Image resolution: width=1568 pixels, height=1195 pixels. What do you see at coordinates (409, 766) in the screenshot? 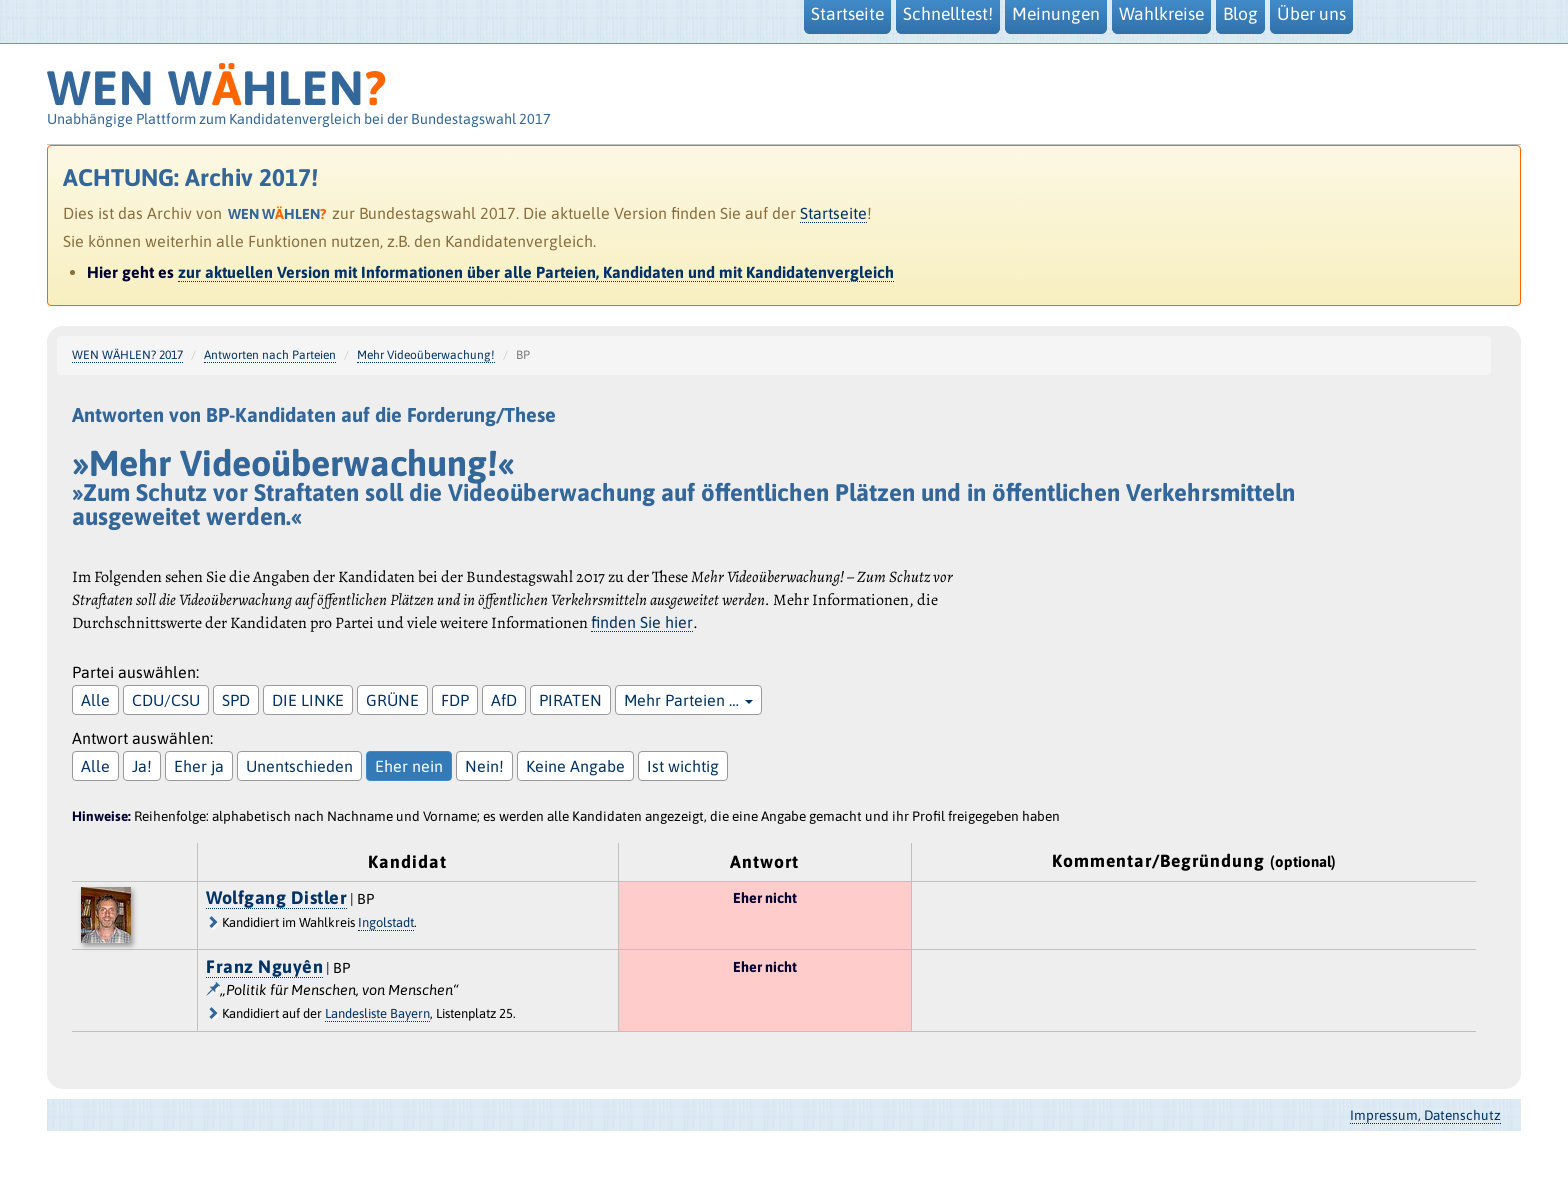
I see `Eher nein` at bounding box center [409, 766].